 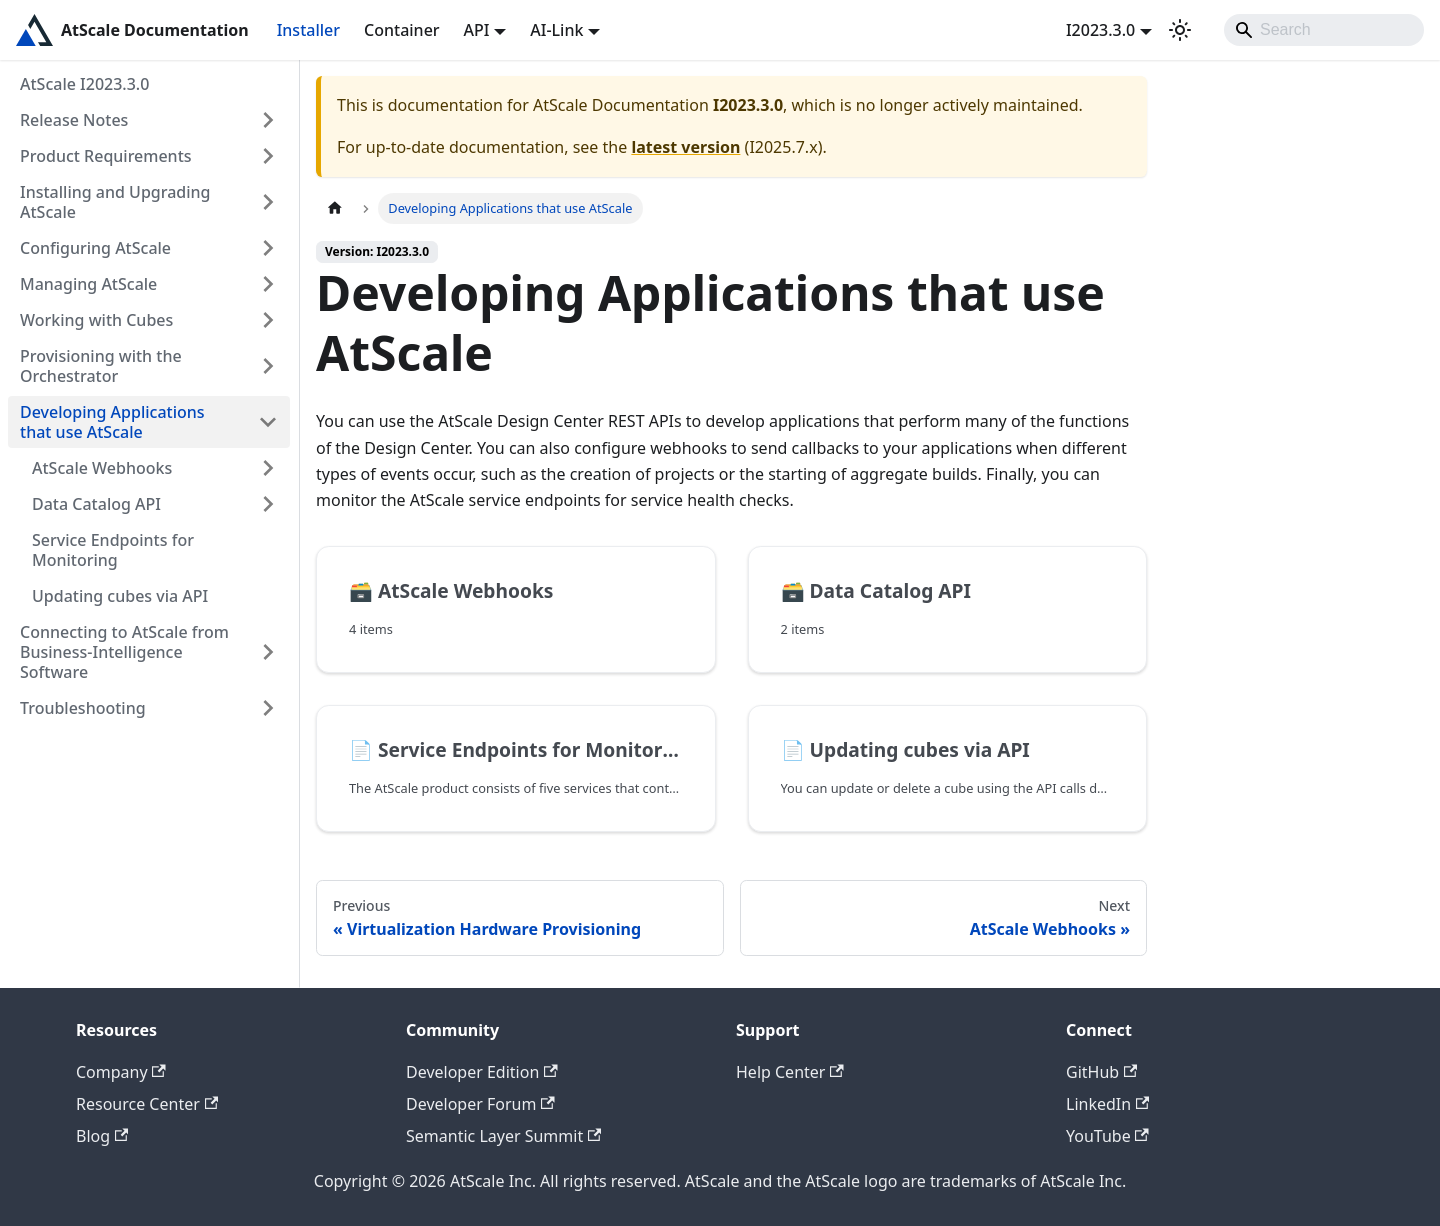 I want to click on Service Endpoints for Monitoring, so click(x=113, y=550).